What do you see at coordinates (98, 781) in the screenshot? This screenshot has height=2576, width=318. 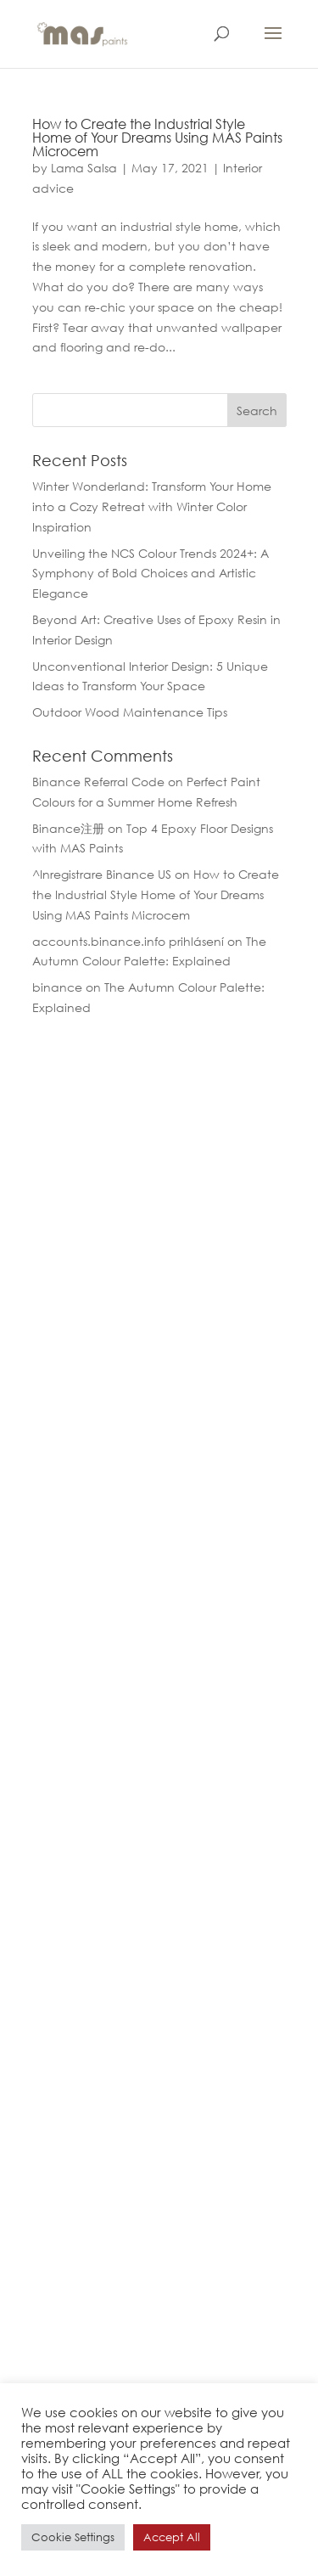 I see `Binance Referral Code` at bounding box center [98, 781].